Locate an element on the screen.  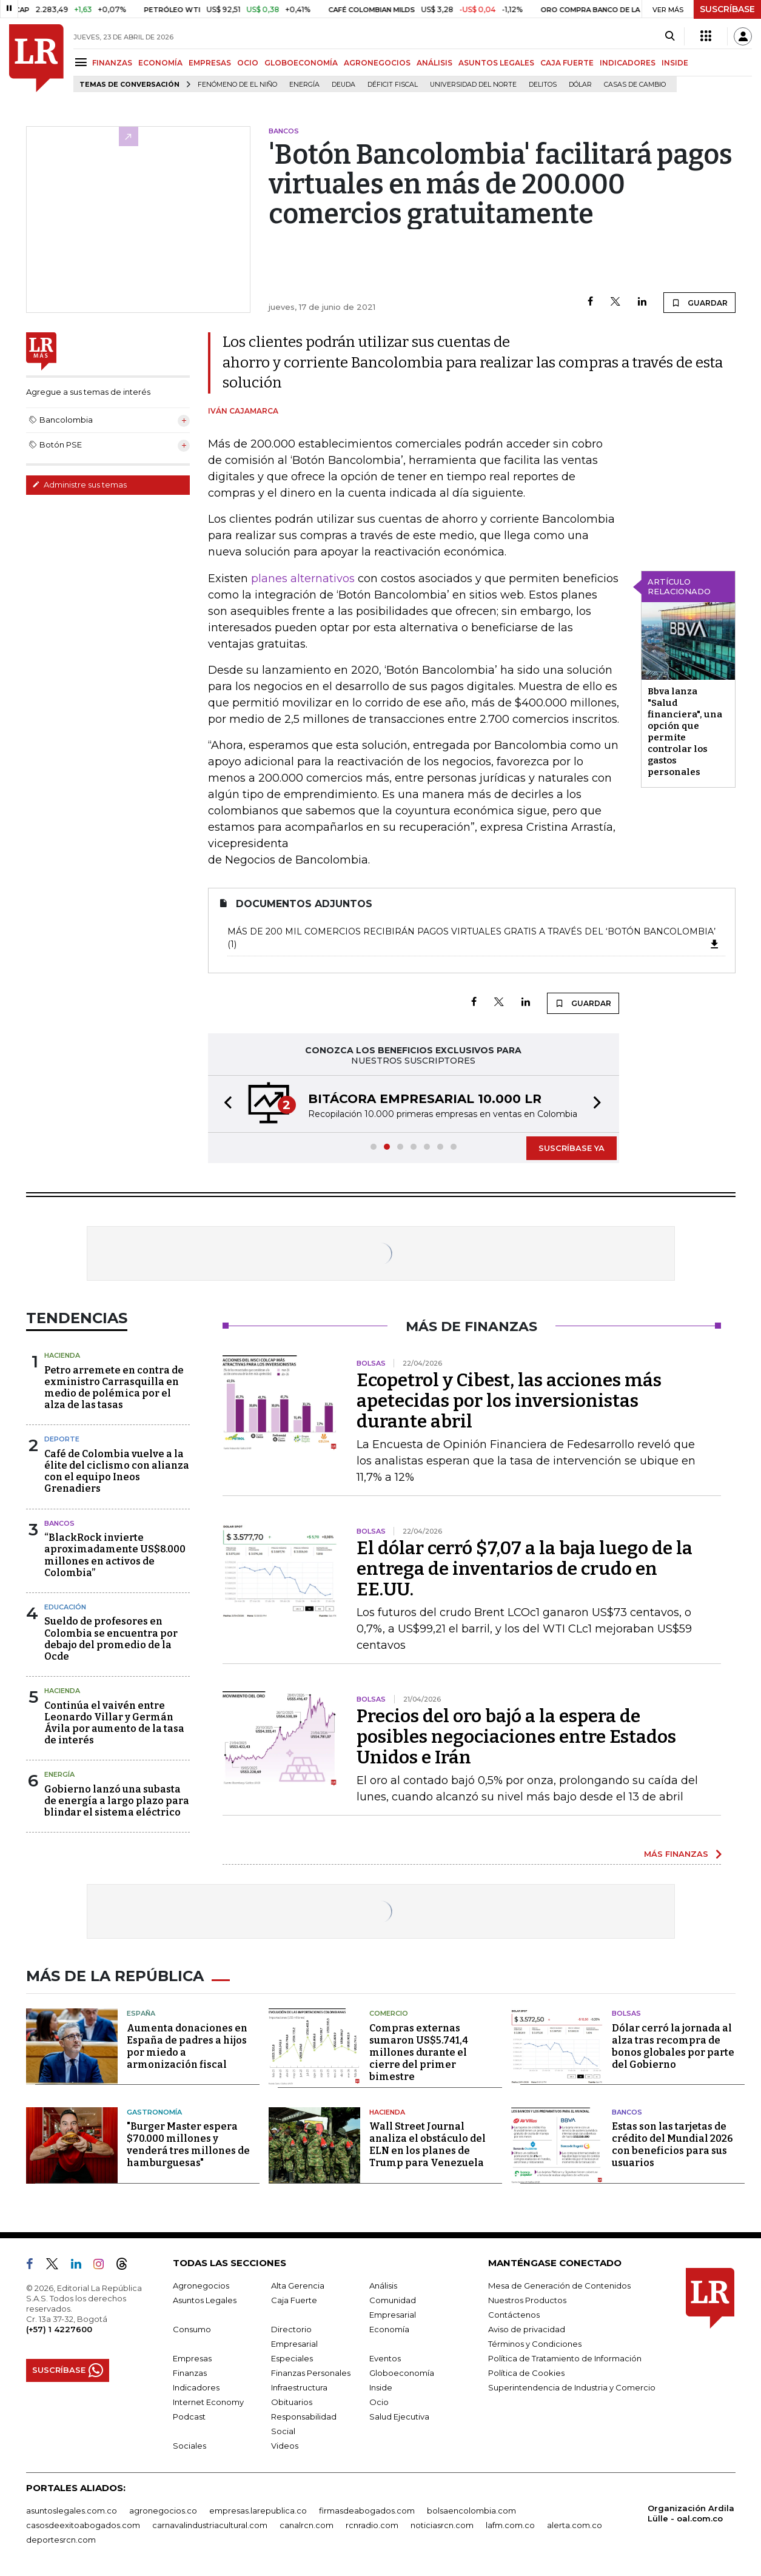
Infraestructura is located at coordinates (299, 2387).